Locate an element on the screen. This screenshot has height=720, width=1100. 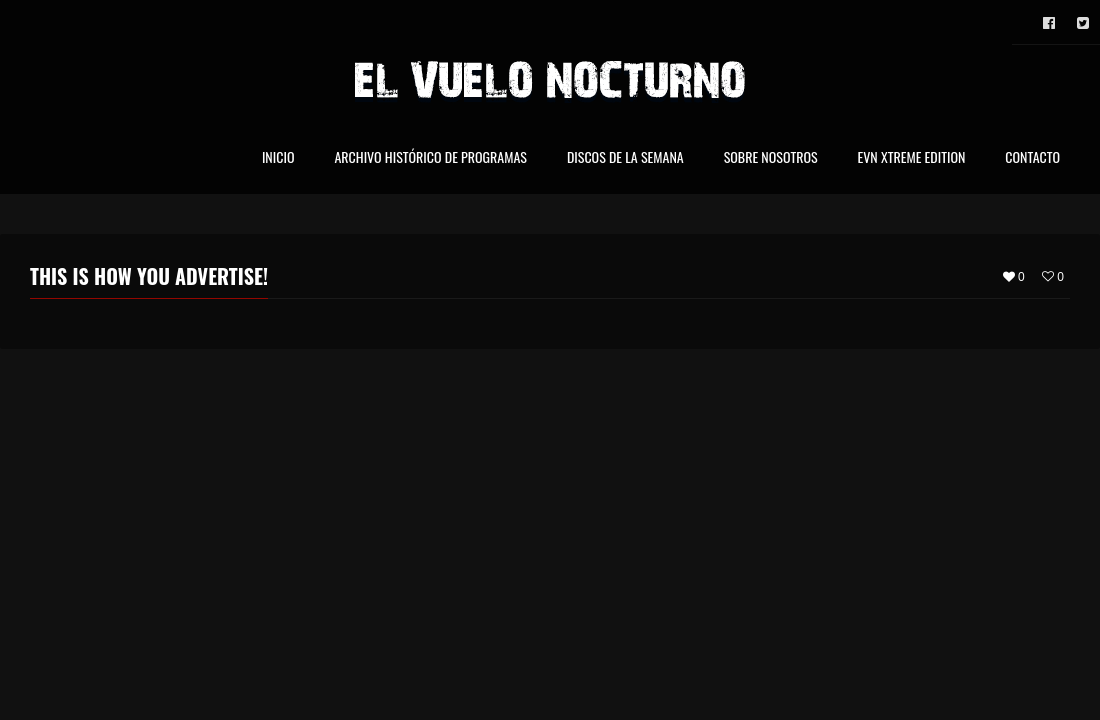
Contacto is located at coordinates (1032, 158).